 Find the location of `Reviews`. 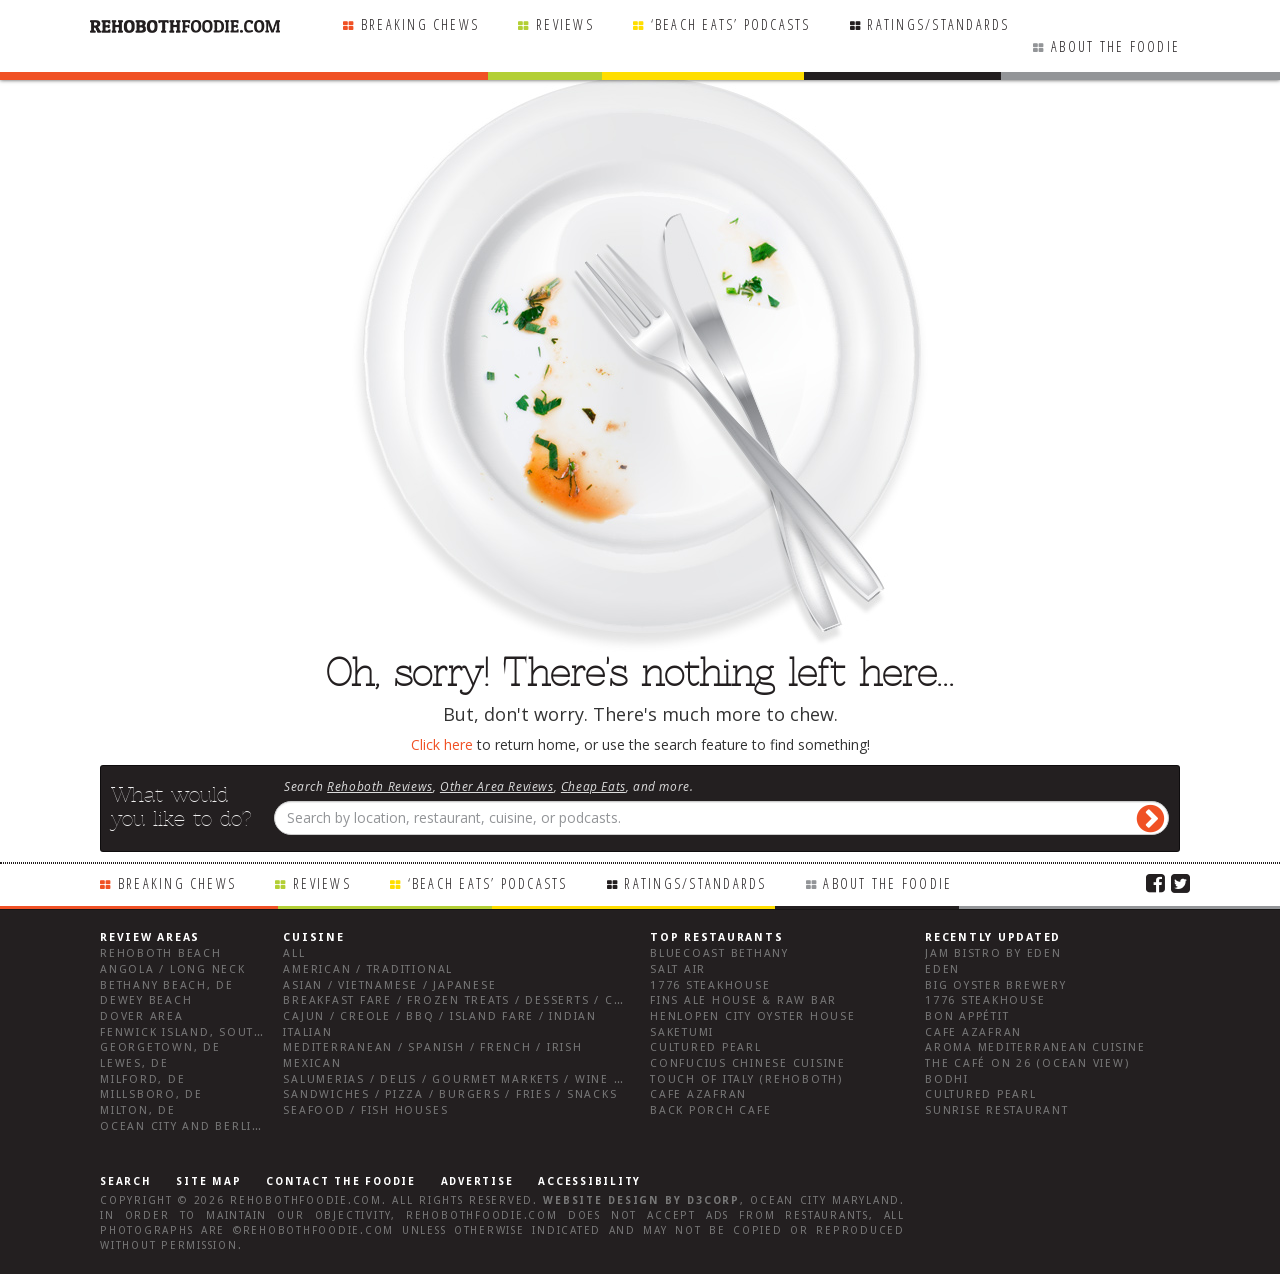

Reviews is located at coordinates (565, 24).